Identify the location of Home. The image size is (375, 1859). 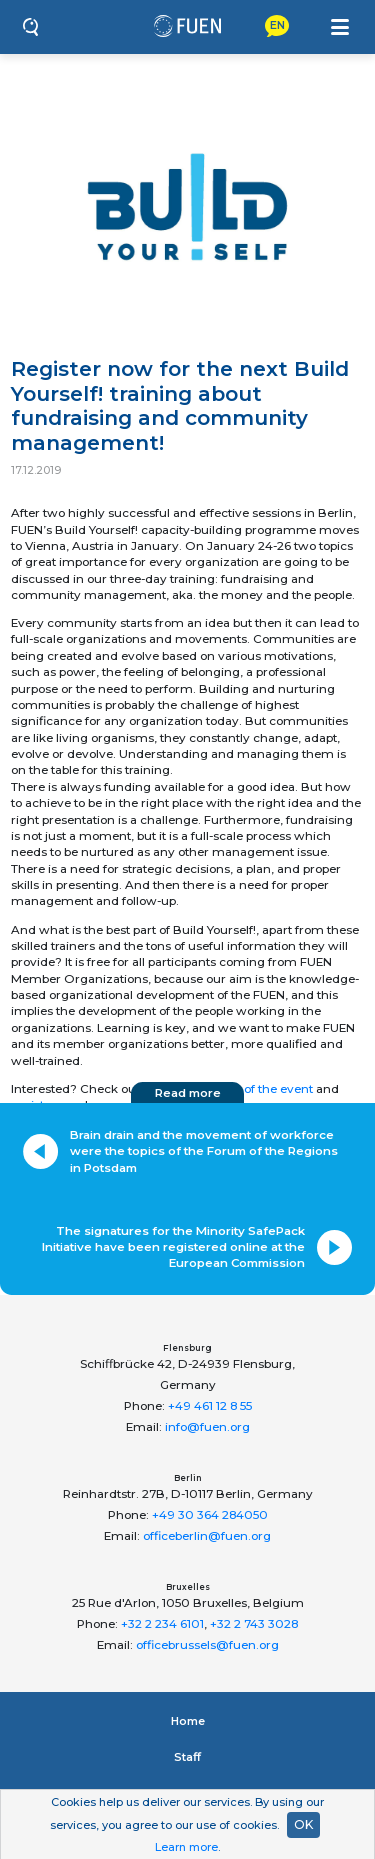
(188, 1721).